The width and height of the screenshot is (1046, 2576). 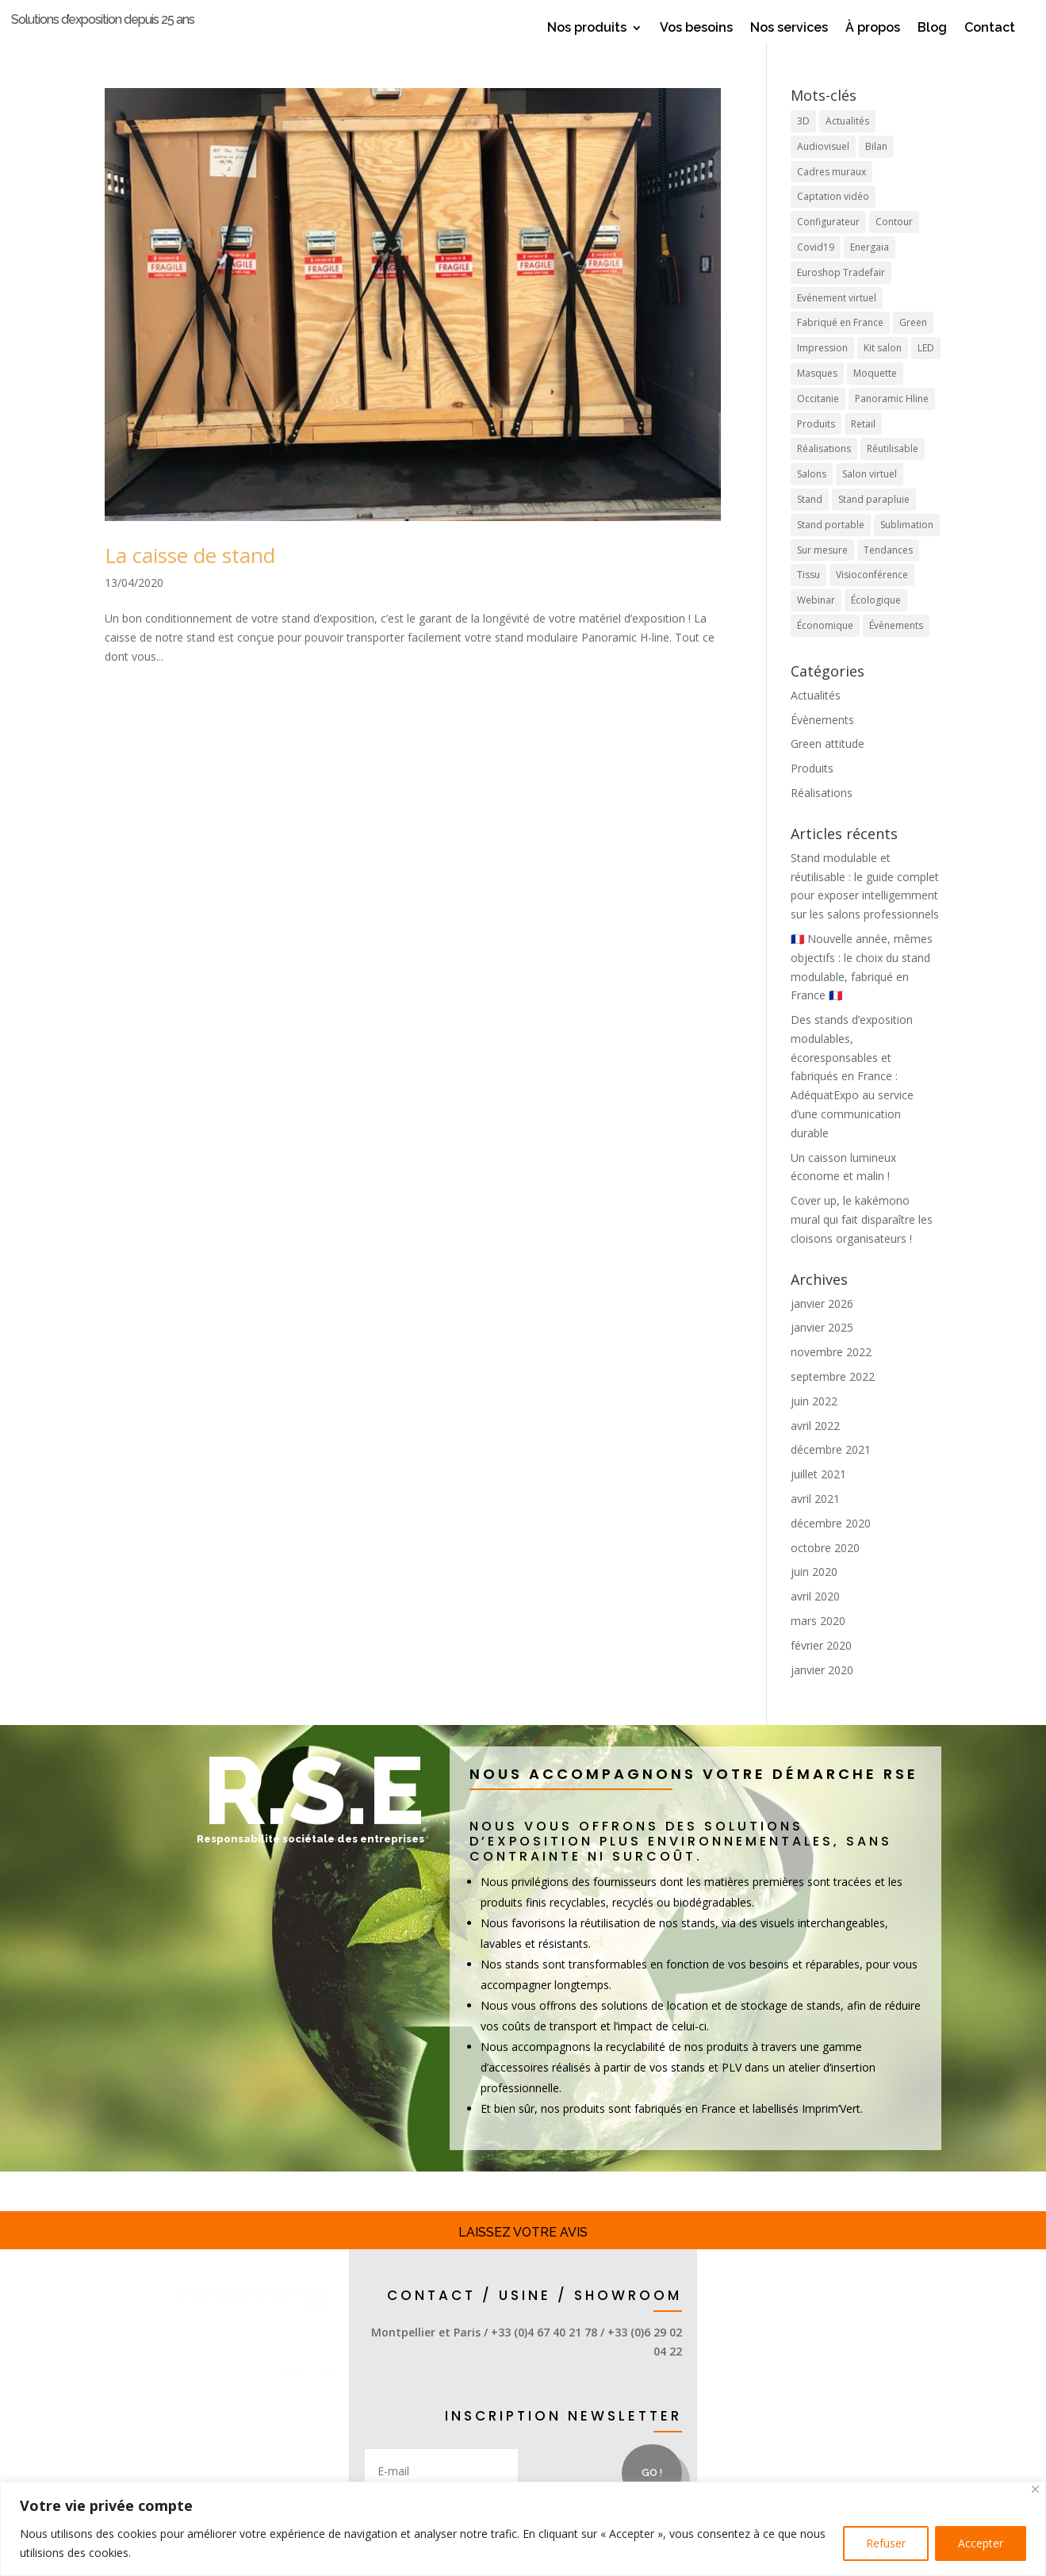 I want to click on octobre 2020, so click(x=825, y=1571).